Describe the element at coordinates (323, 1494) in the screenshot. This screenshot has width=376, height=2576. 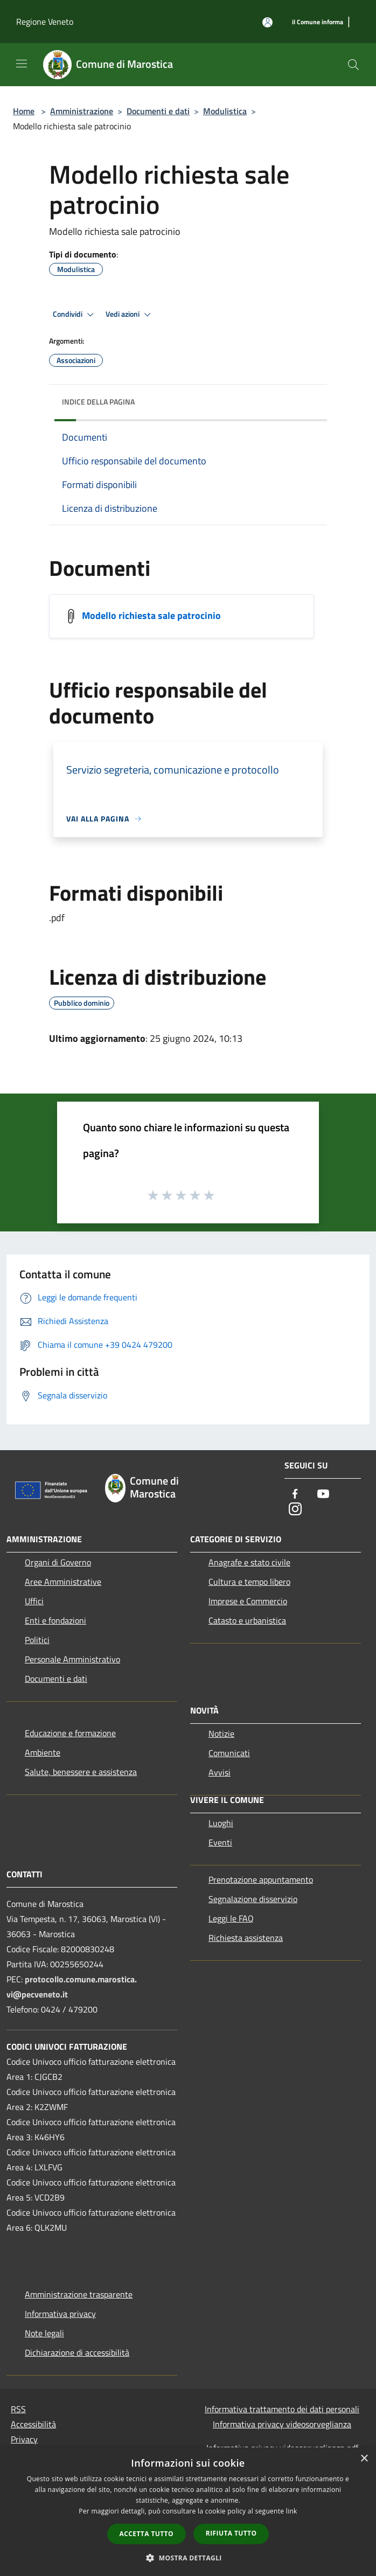
I see `[Youtube]` at that location.